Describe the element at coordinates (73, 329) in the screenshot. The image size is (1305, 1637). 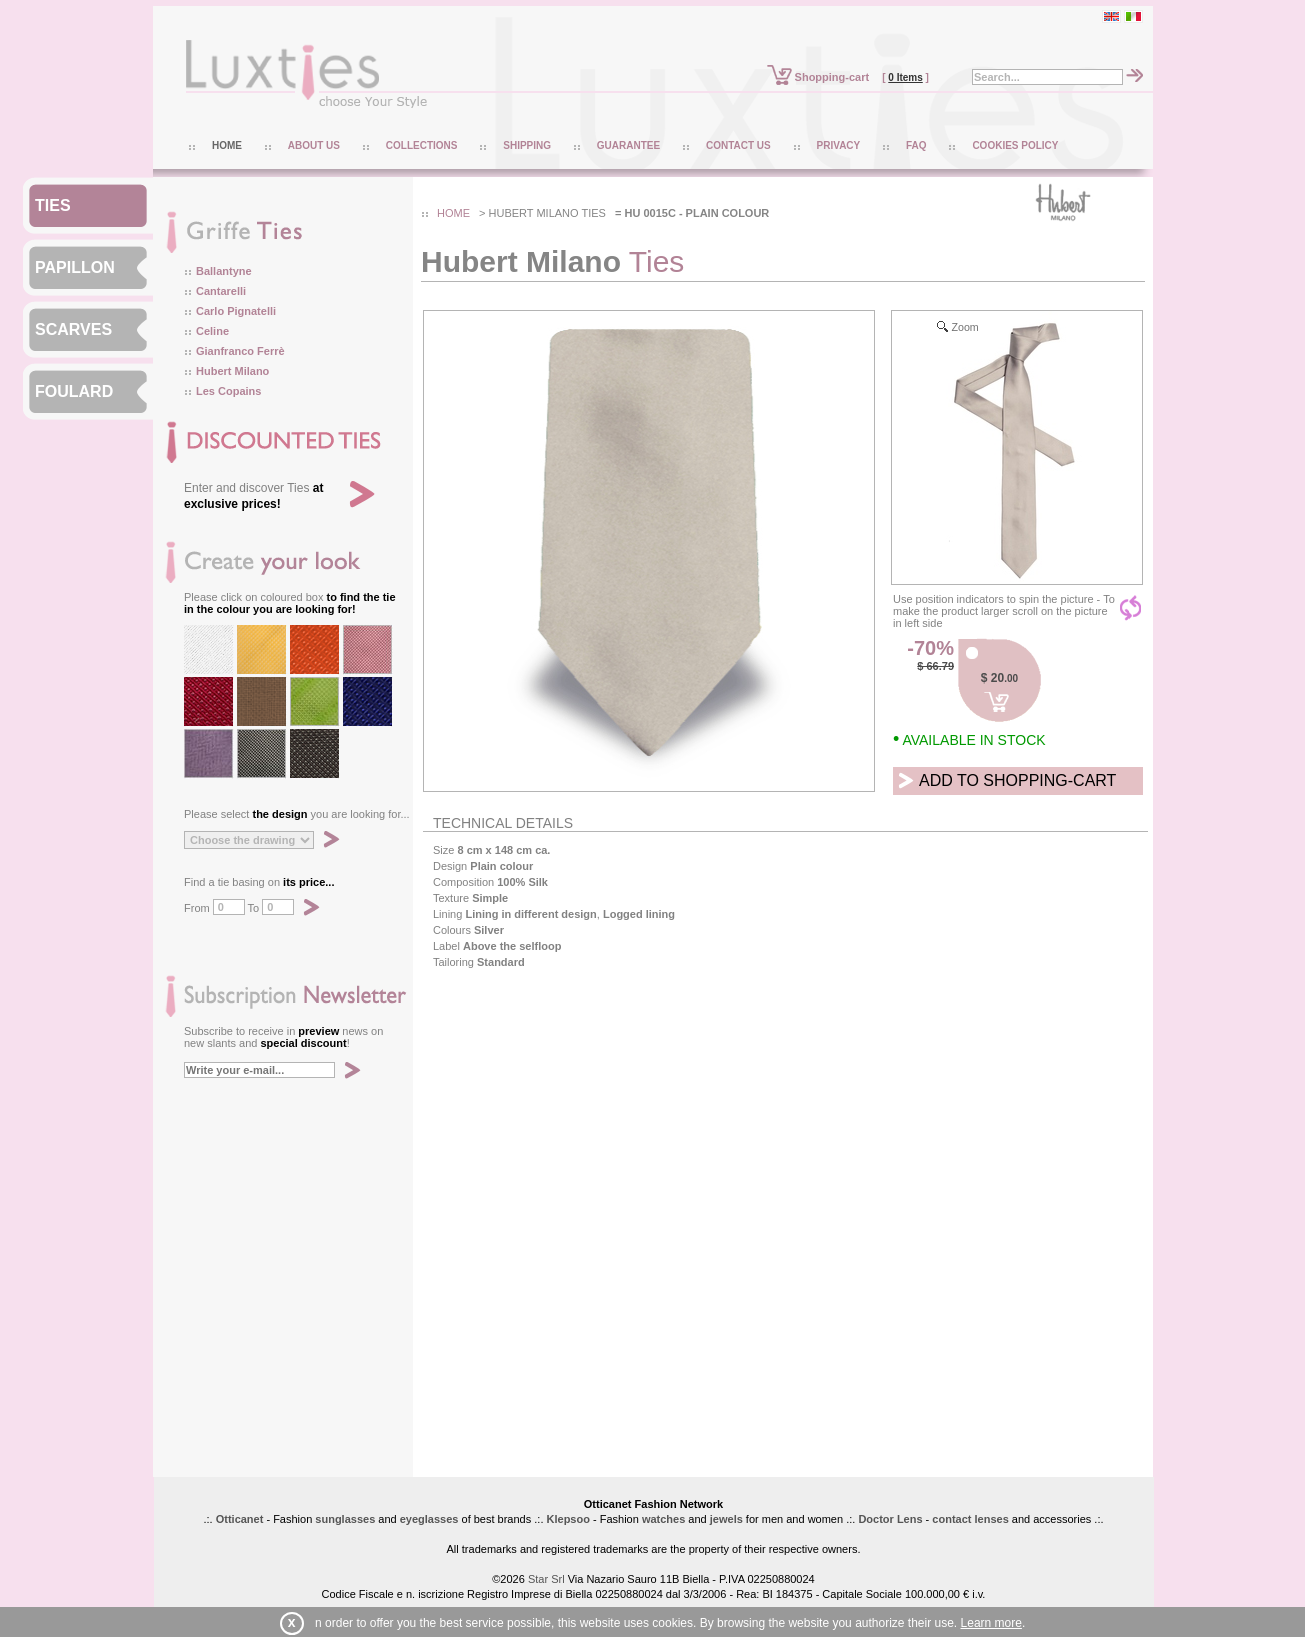
I see `SCARVES` at that location.